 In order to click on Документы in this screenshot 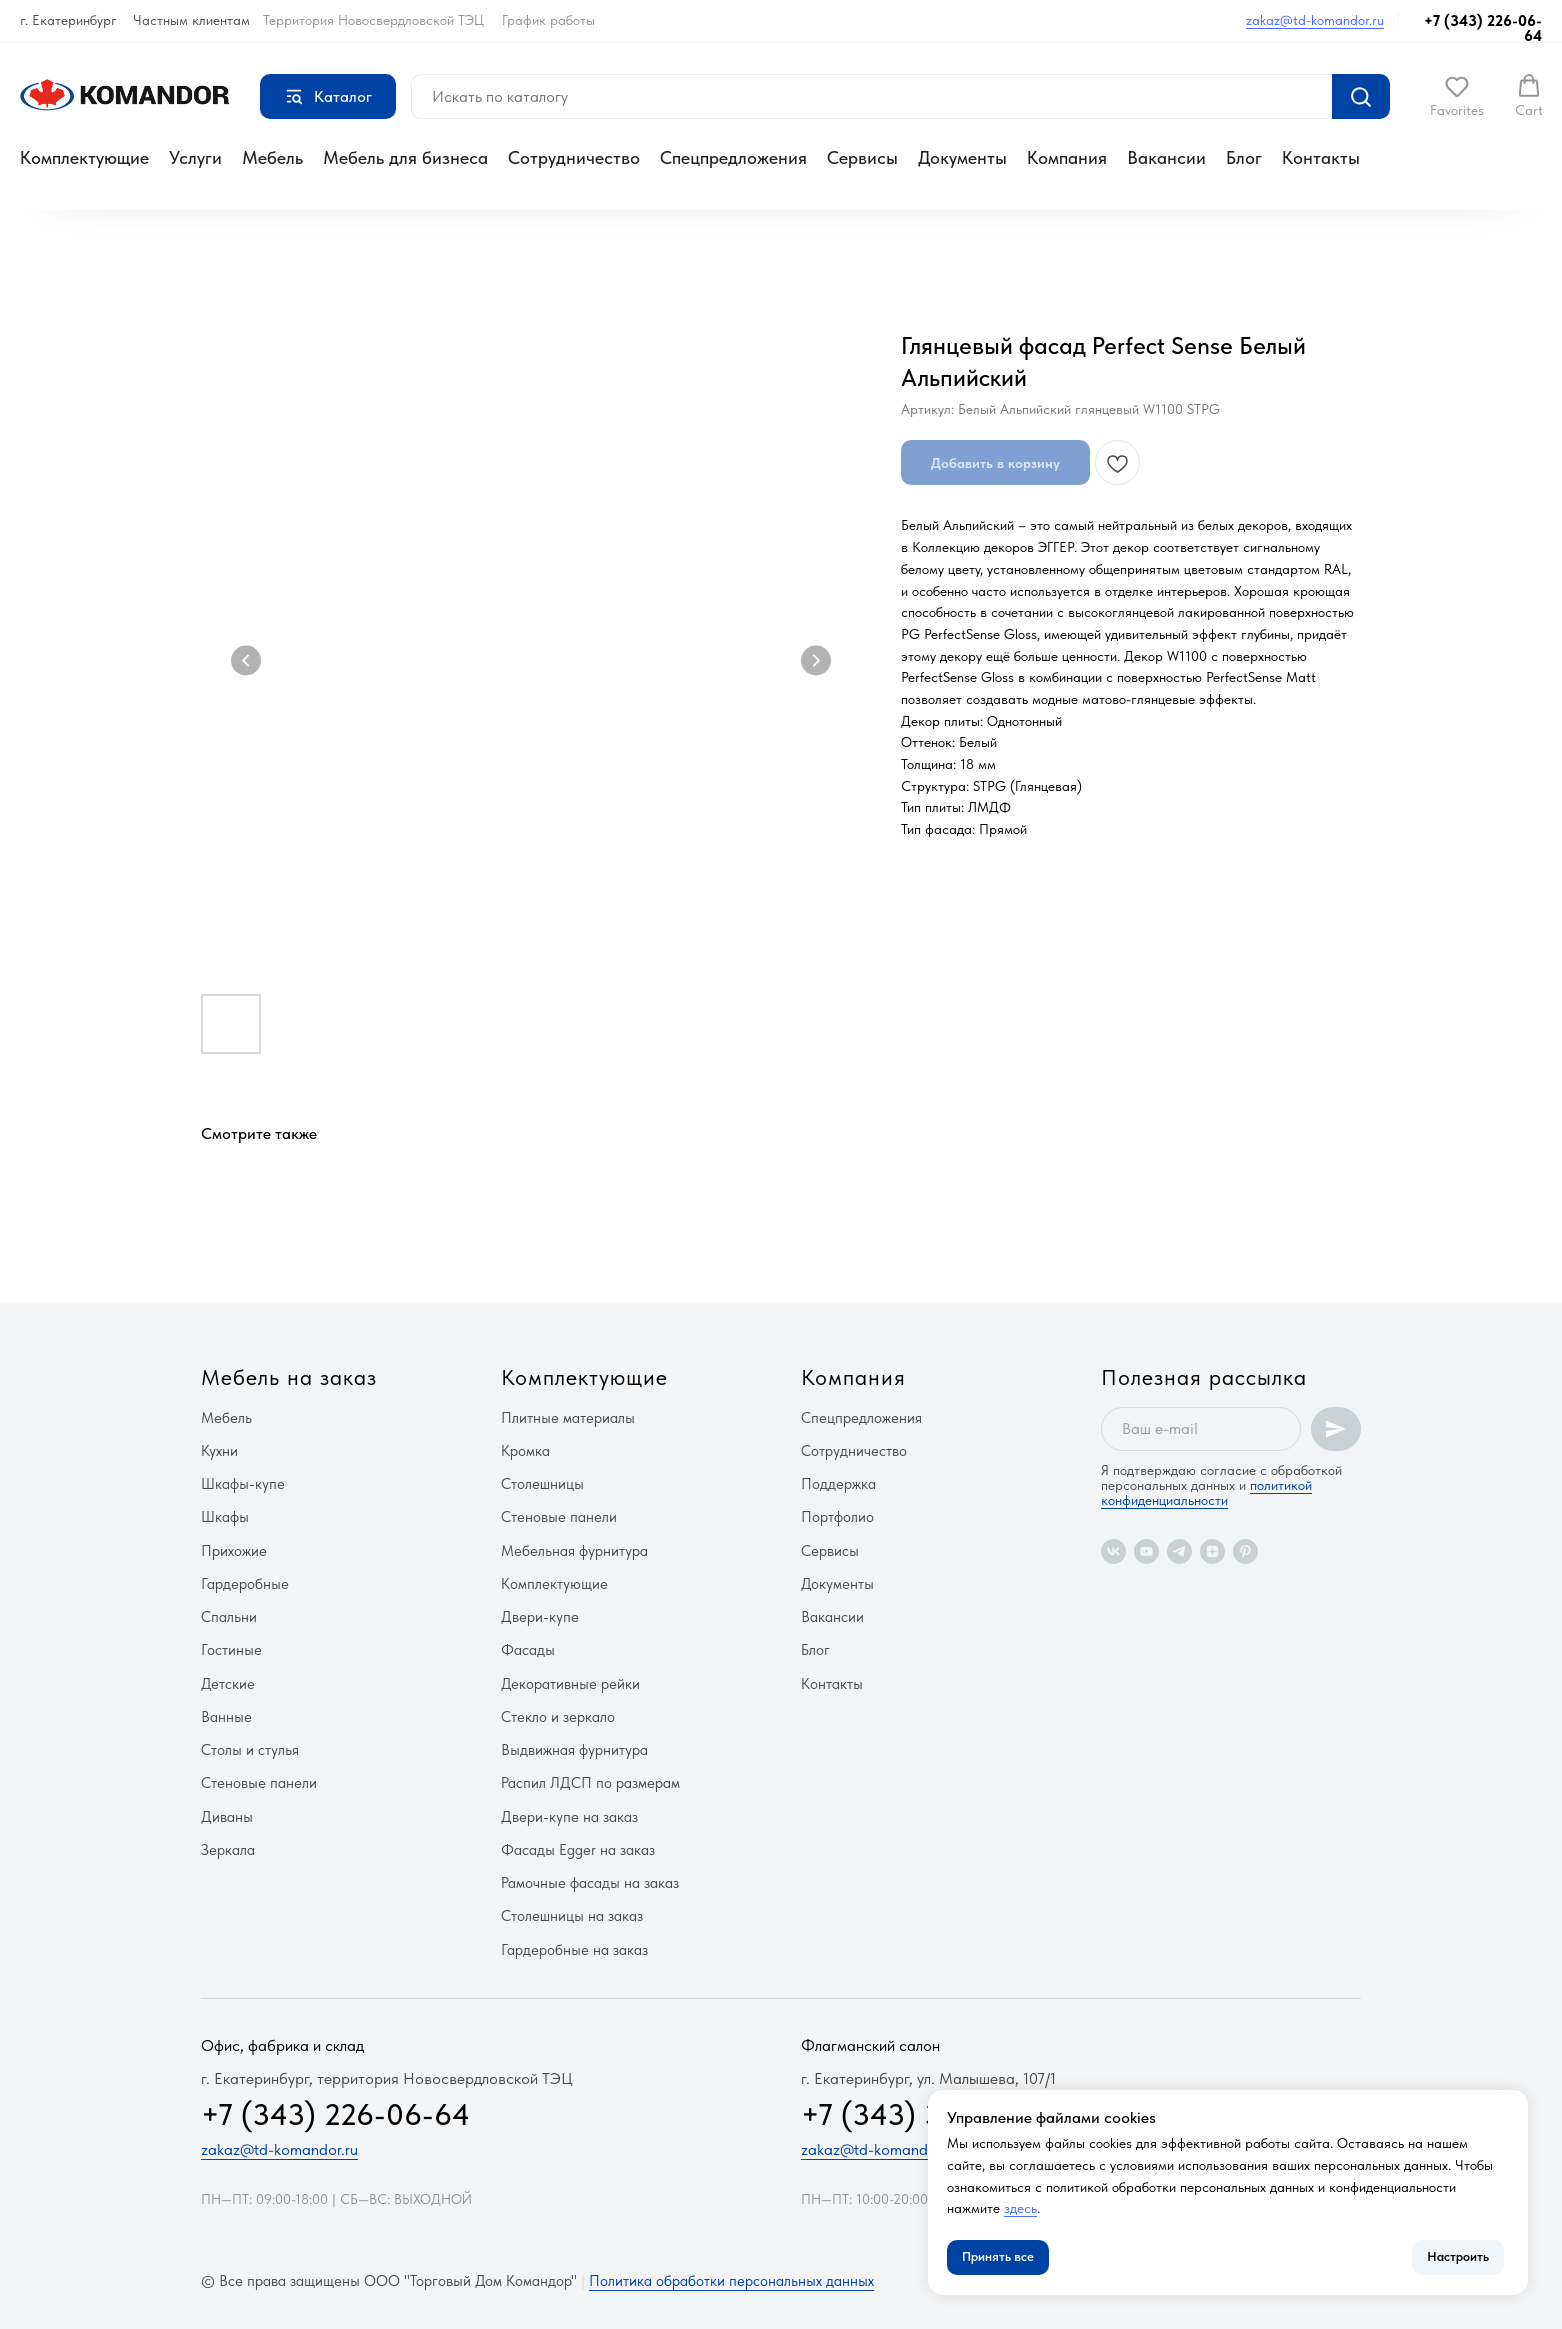, I will do `click(962, 157)`.